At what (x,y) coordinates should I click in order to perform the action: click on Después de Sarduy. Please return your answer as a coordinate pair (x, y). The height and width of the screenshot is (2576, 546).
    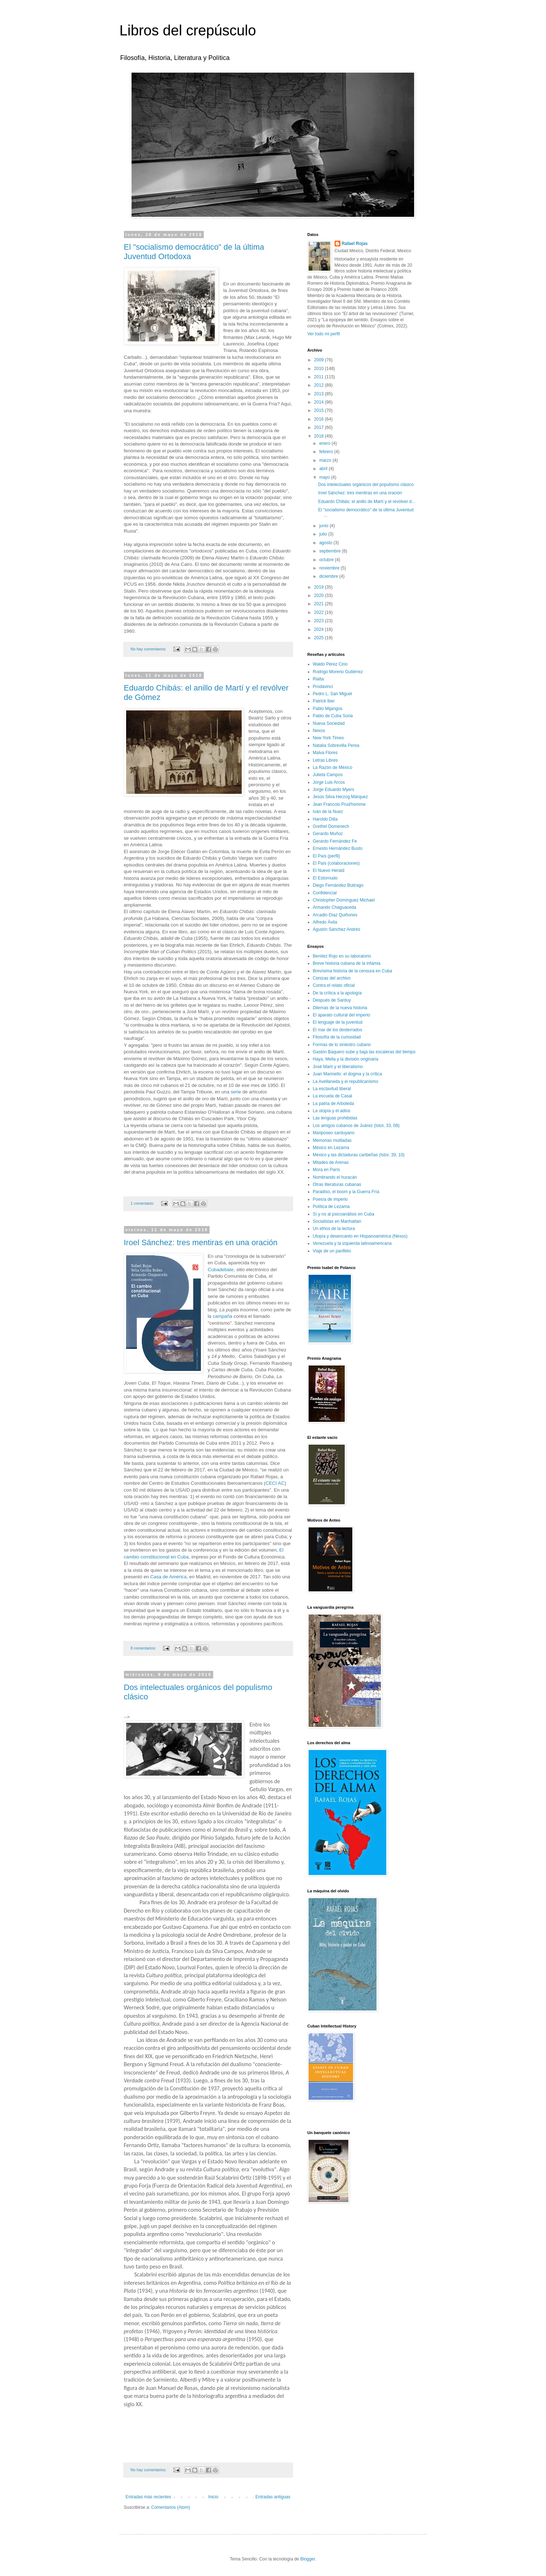
    Looking at the image, I should click on (332, 1000).